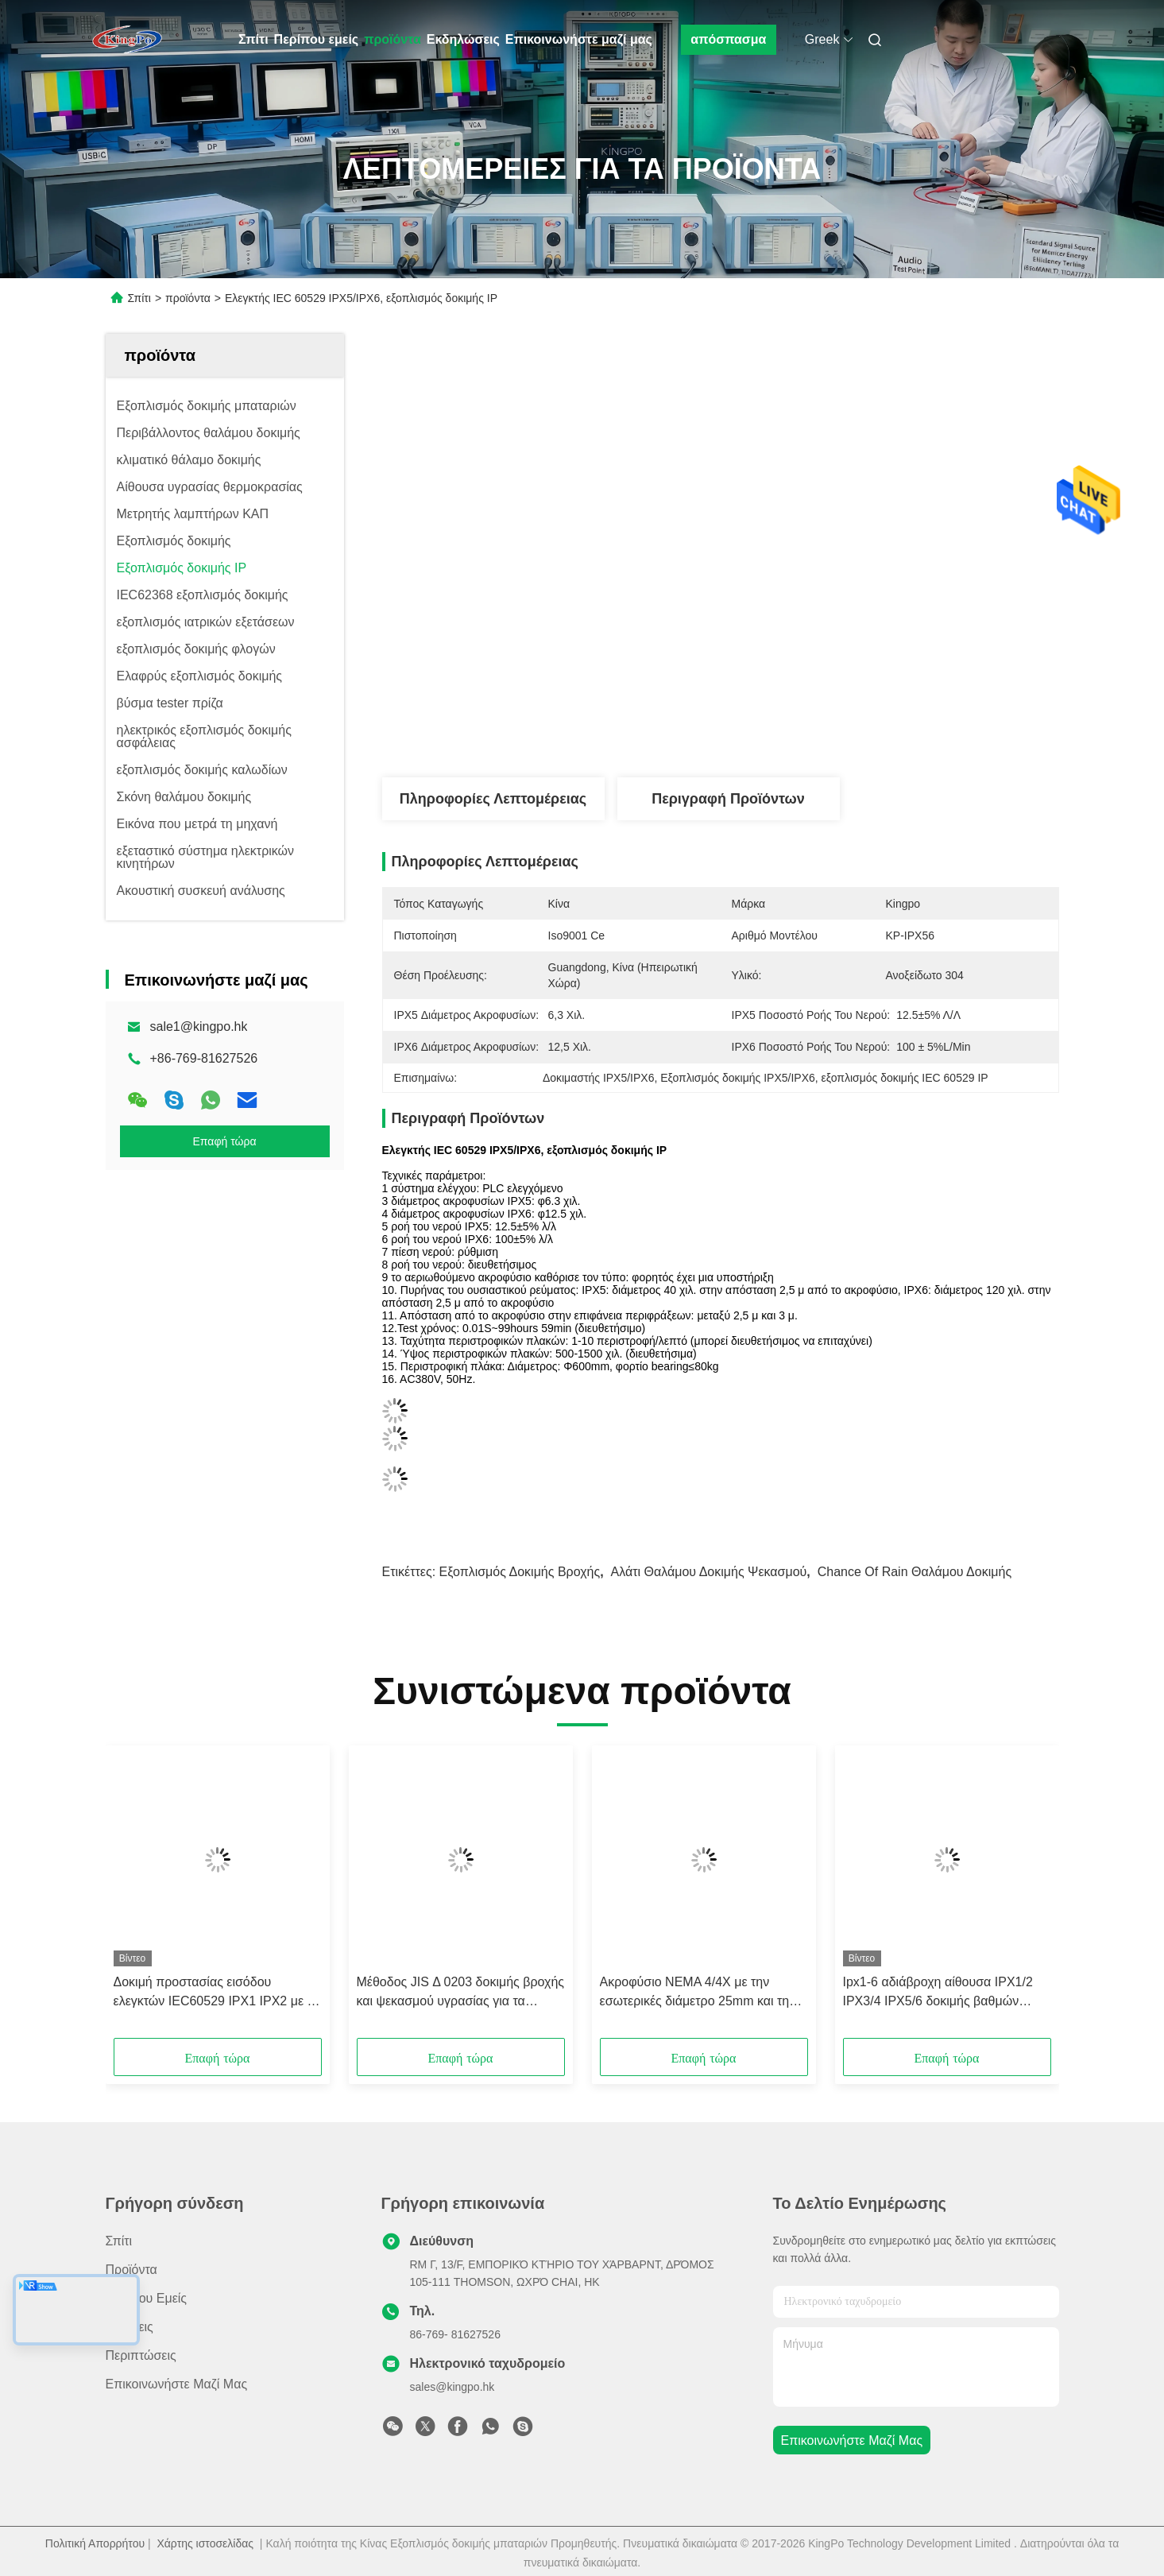  What do you see at coordinates (95, 2543) in the screenshot?
I see `Πολιτική Απορρήτου` at bounding box center [95, 2543].